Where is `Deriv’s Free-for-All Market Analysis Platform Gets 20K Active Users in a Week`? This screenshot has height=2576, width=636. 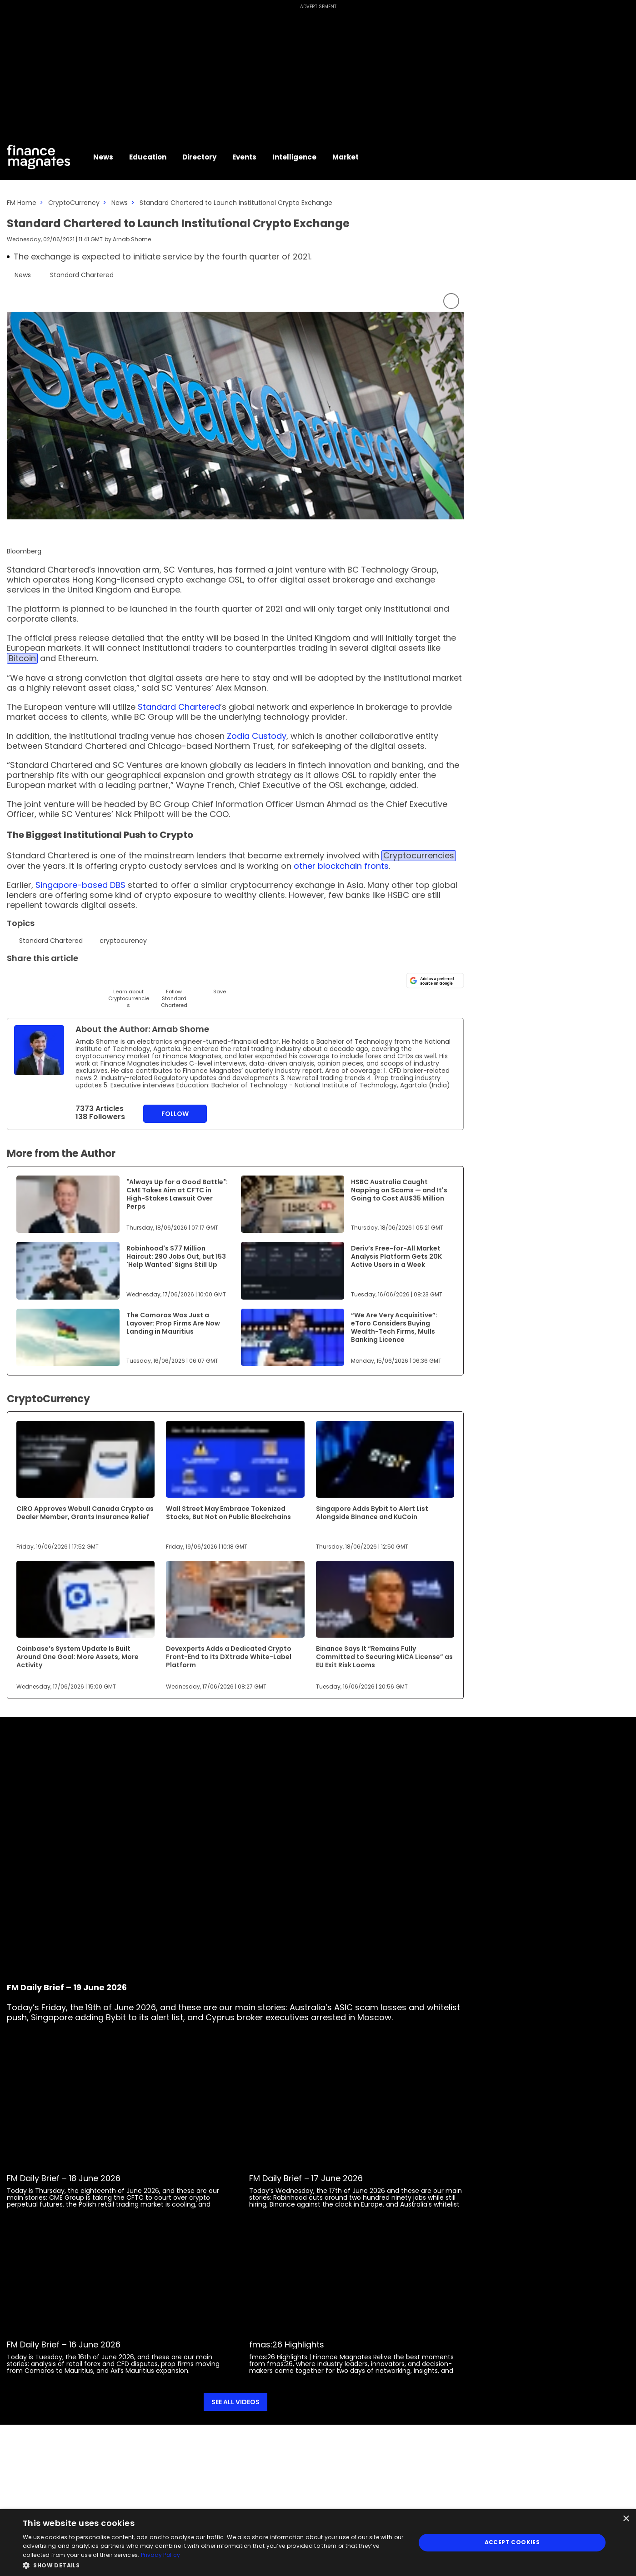 Deriv’s Free-for-All Market Analysis Platform Gets 20K Active Users in a Week is located at coordinates (396, 1256).